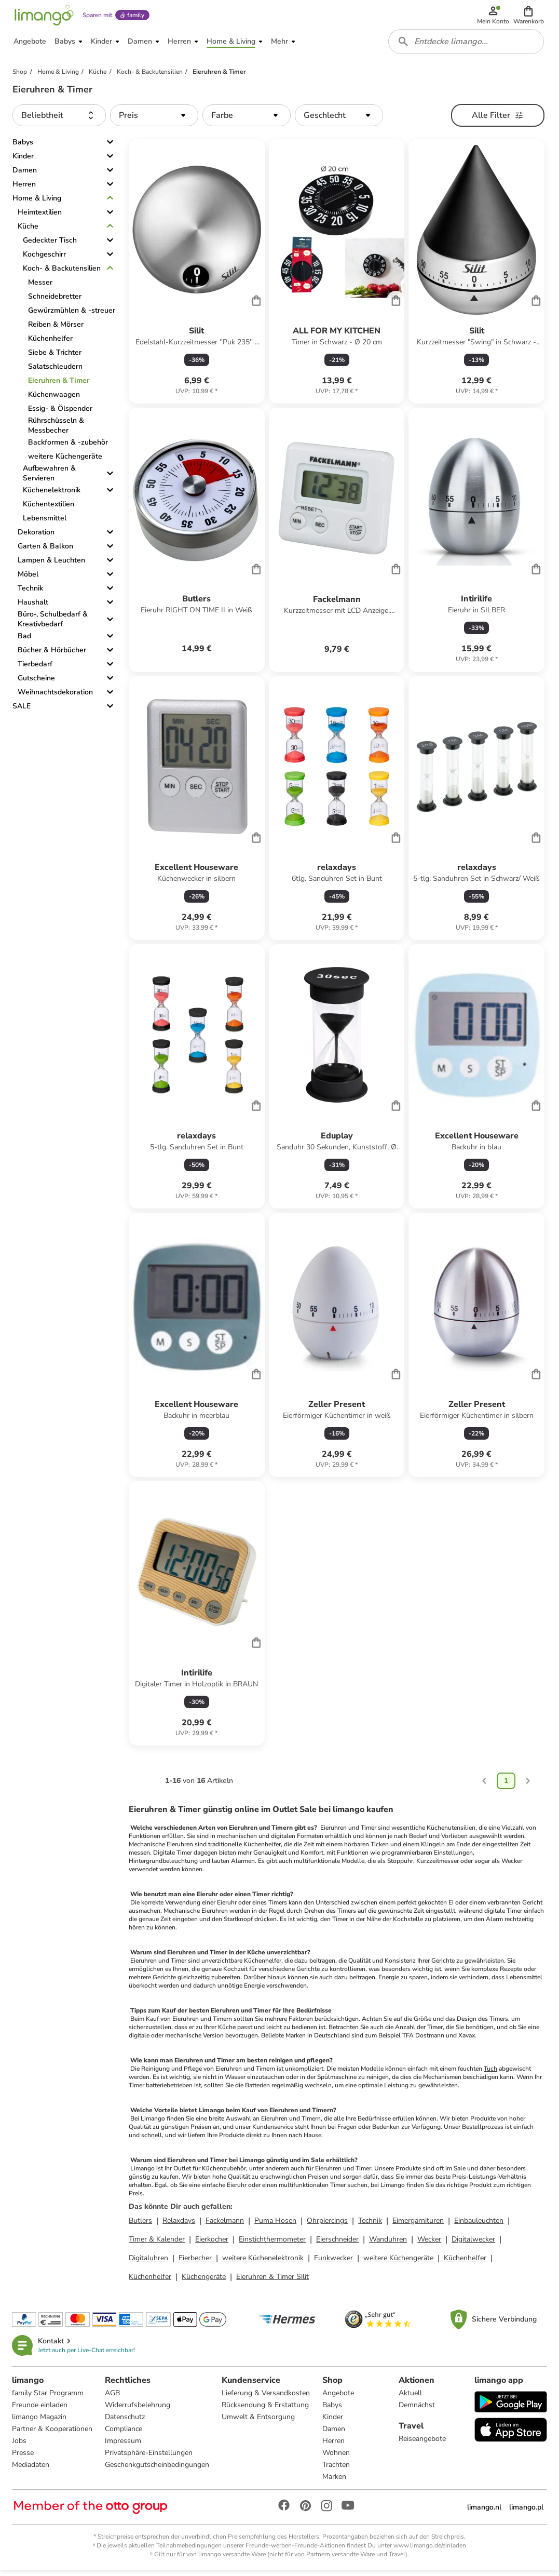  What do you see at coordinates (138, 2410) in the screenshot?
I see `Widerrufsbelehrung` at bounding box center [138, 2410].